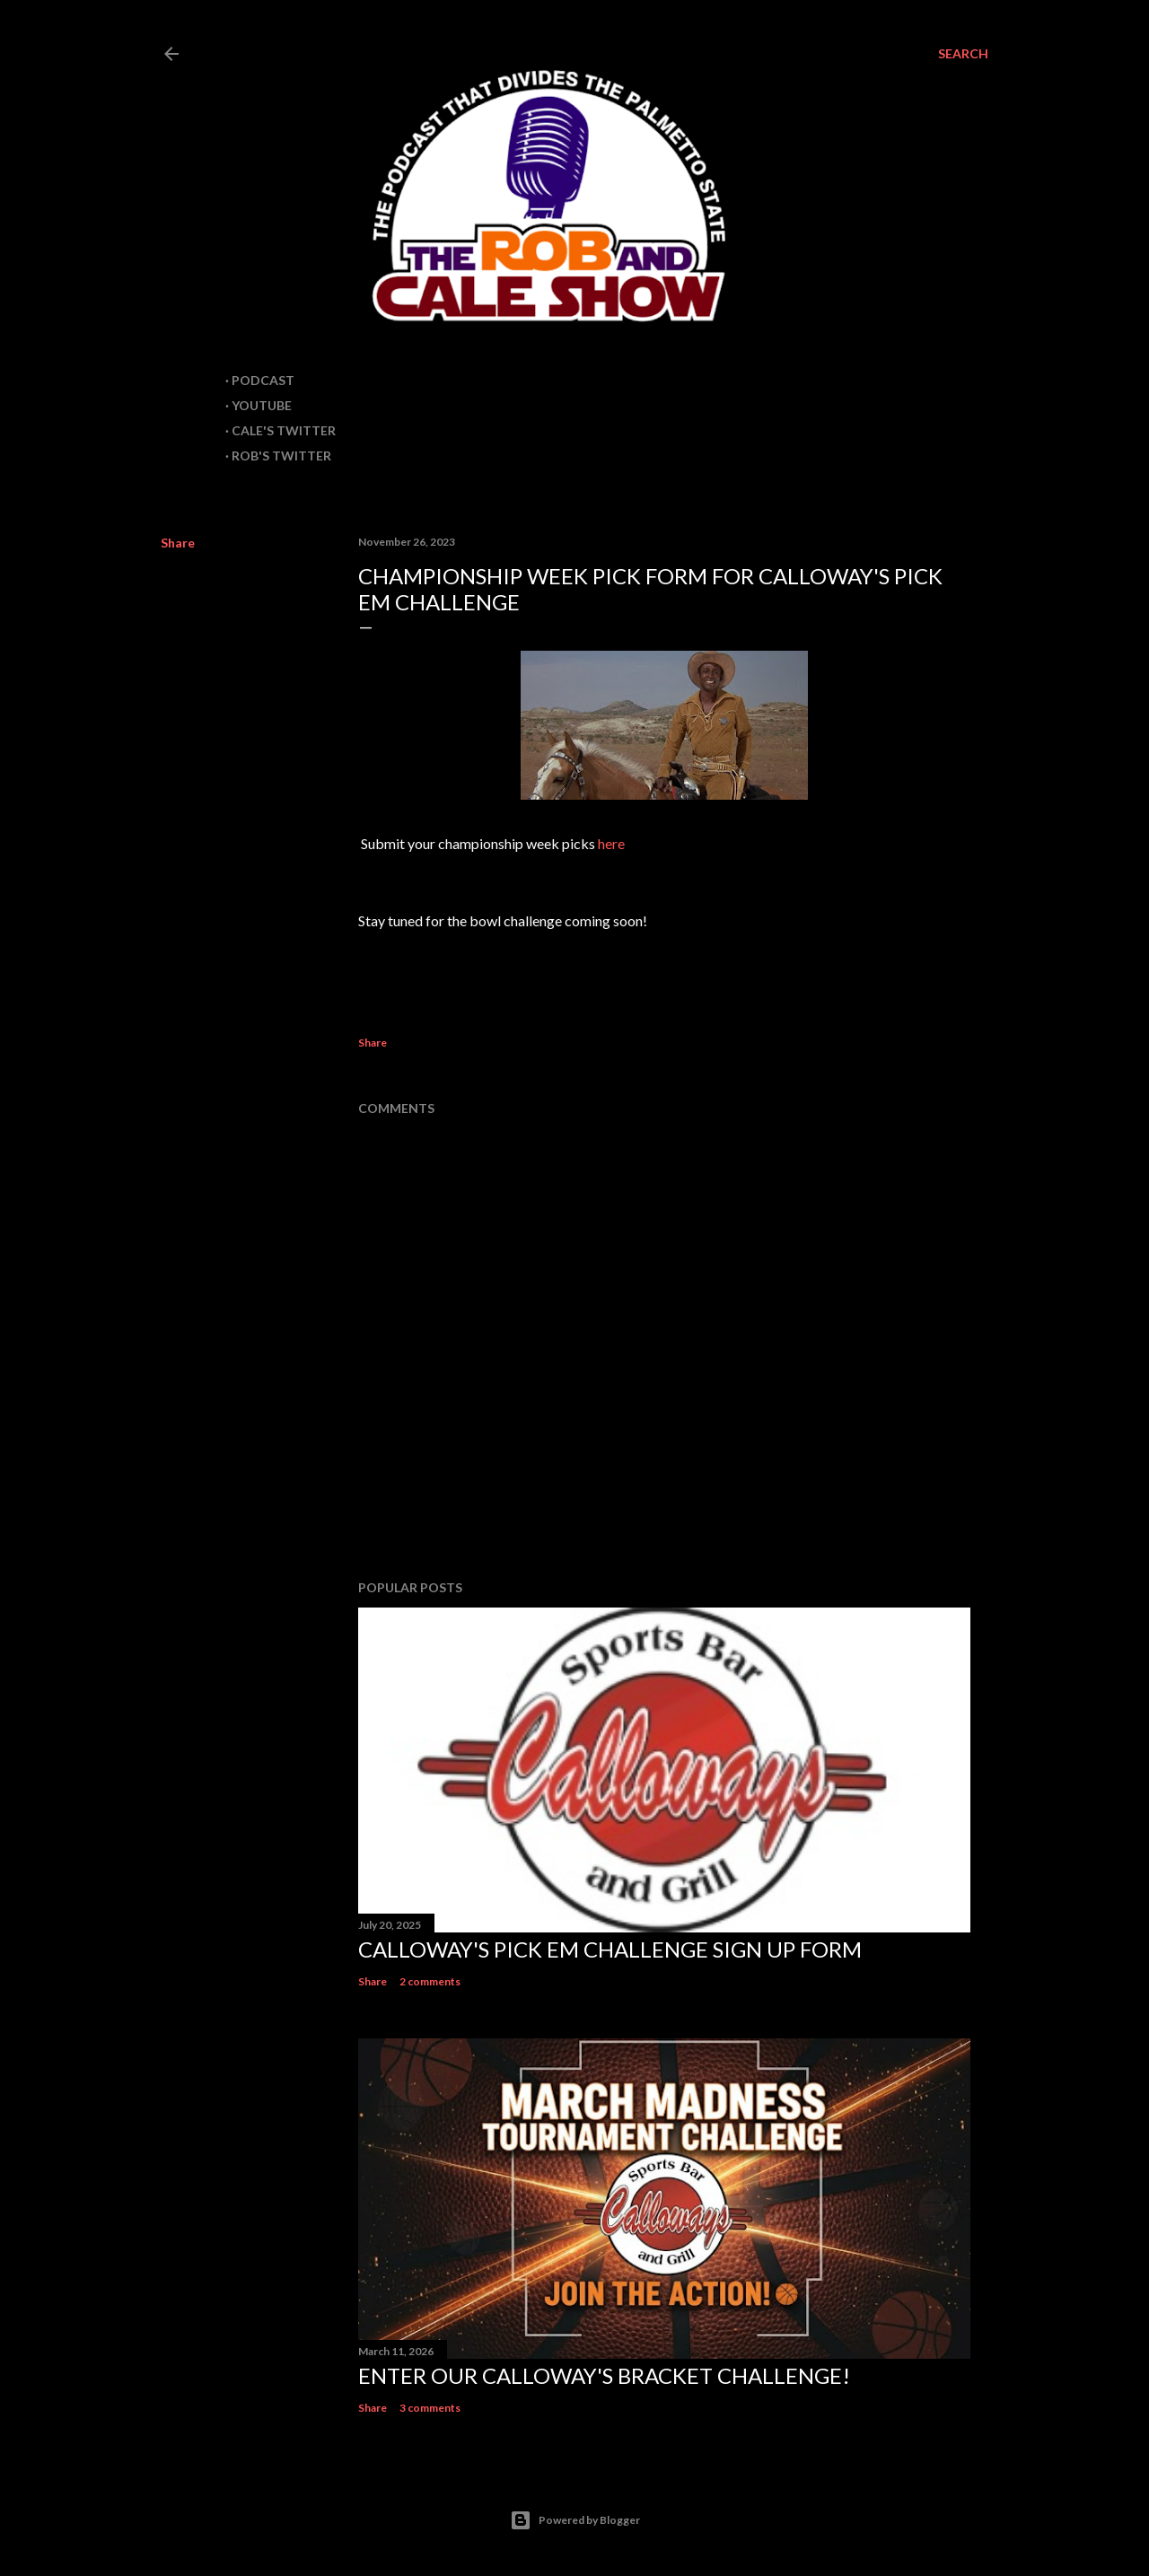  What do you see at coordinates (575, 2520) in the screenshot?
I see `Powered by Blogger` at bounding box center [575, 2520].